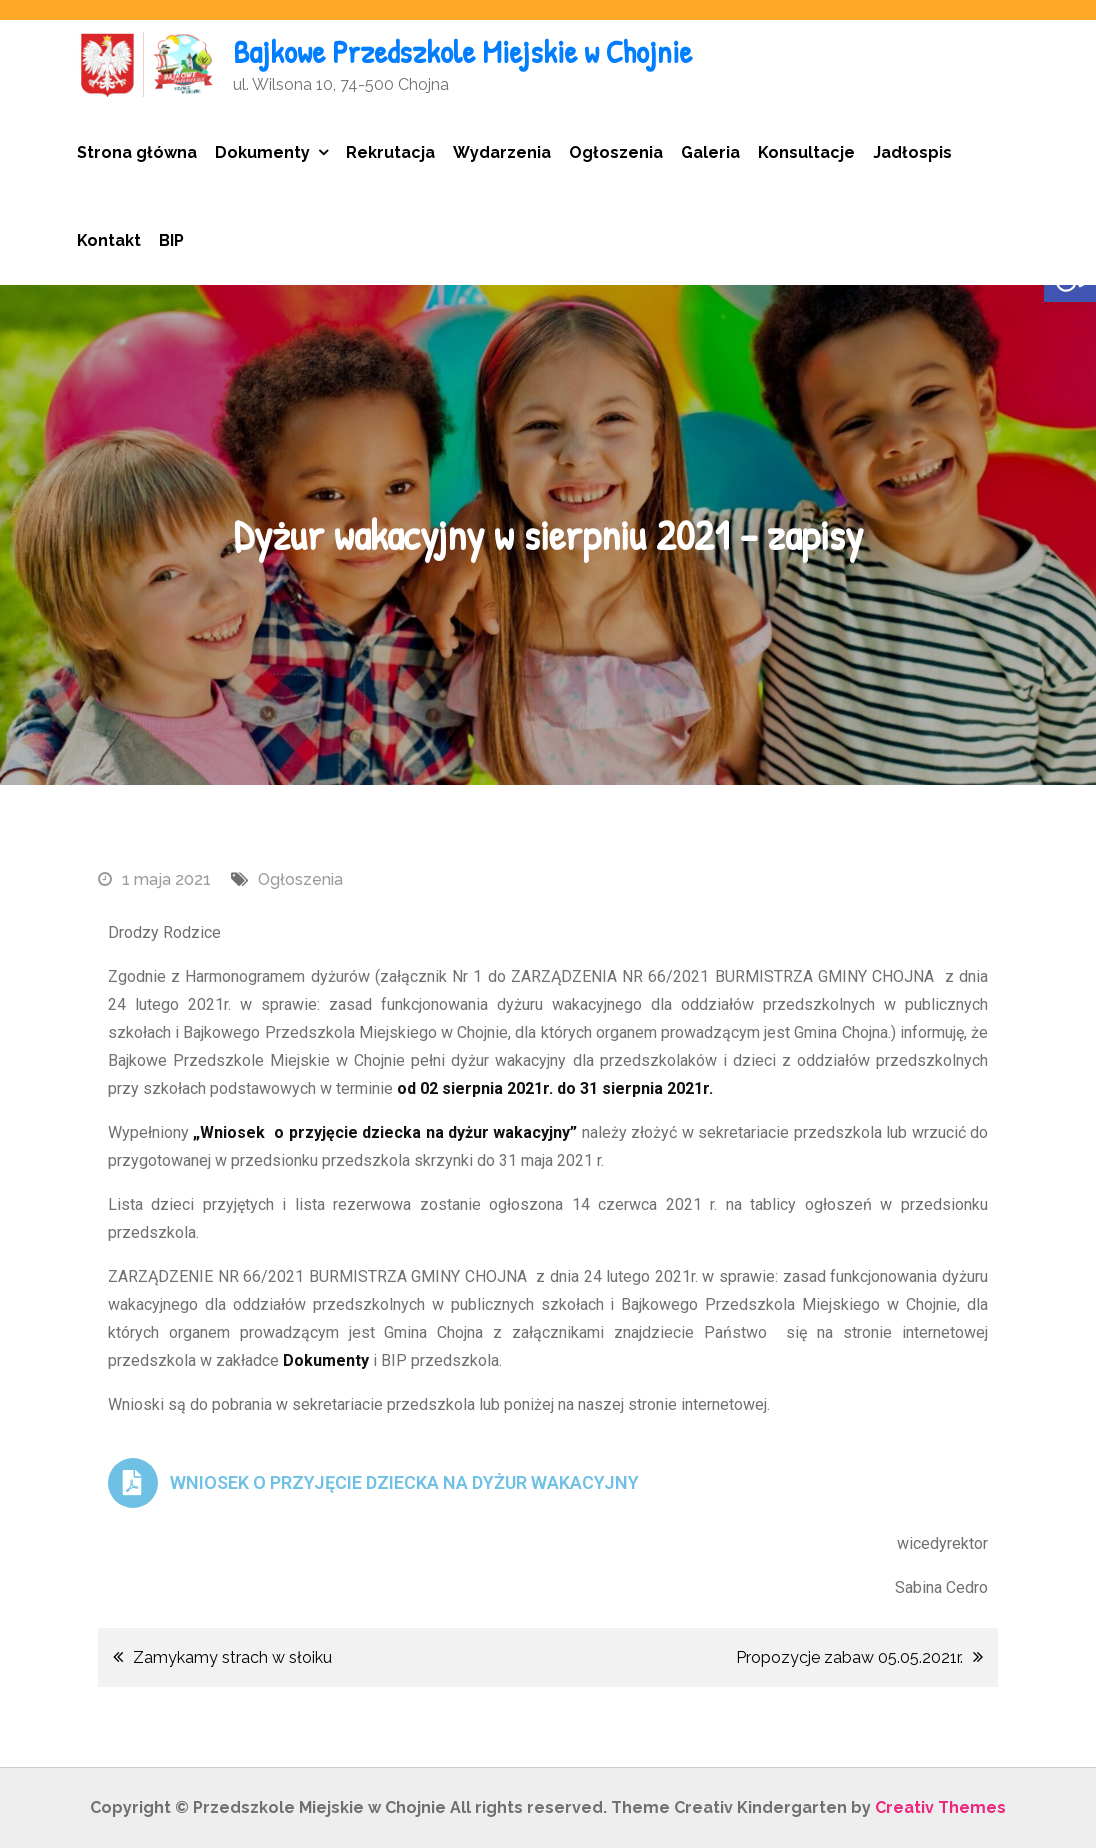  I want to click on Rekrutacja, so click(390, 152).